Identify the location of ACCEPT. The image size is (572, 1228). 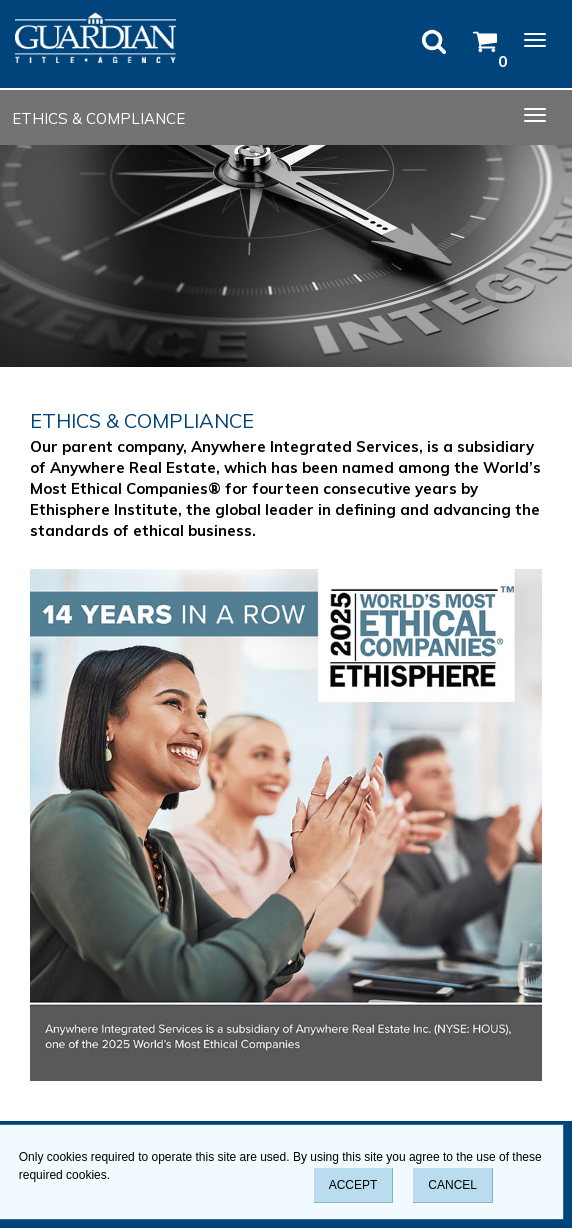
(353, 1185).